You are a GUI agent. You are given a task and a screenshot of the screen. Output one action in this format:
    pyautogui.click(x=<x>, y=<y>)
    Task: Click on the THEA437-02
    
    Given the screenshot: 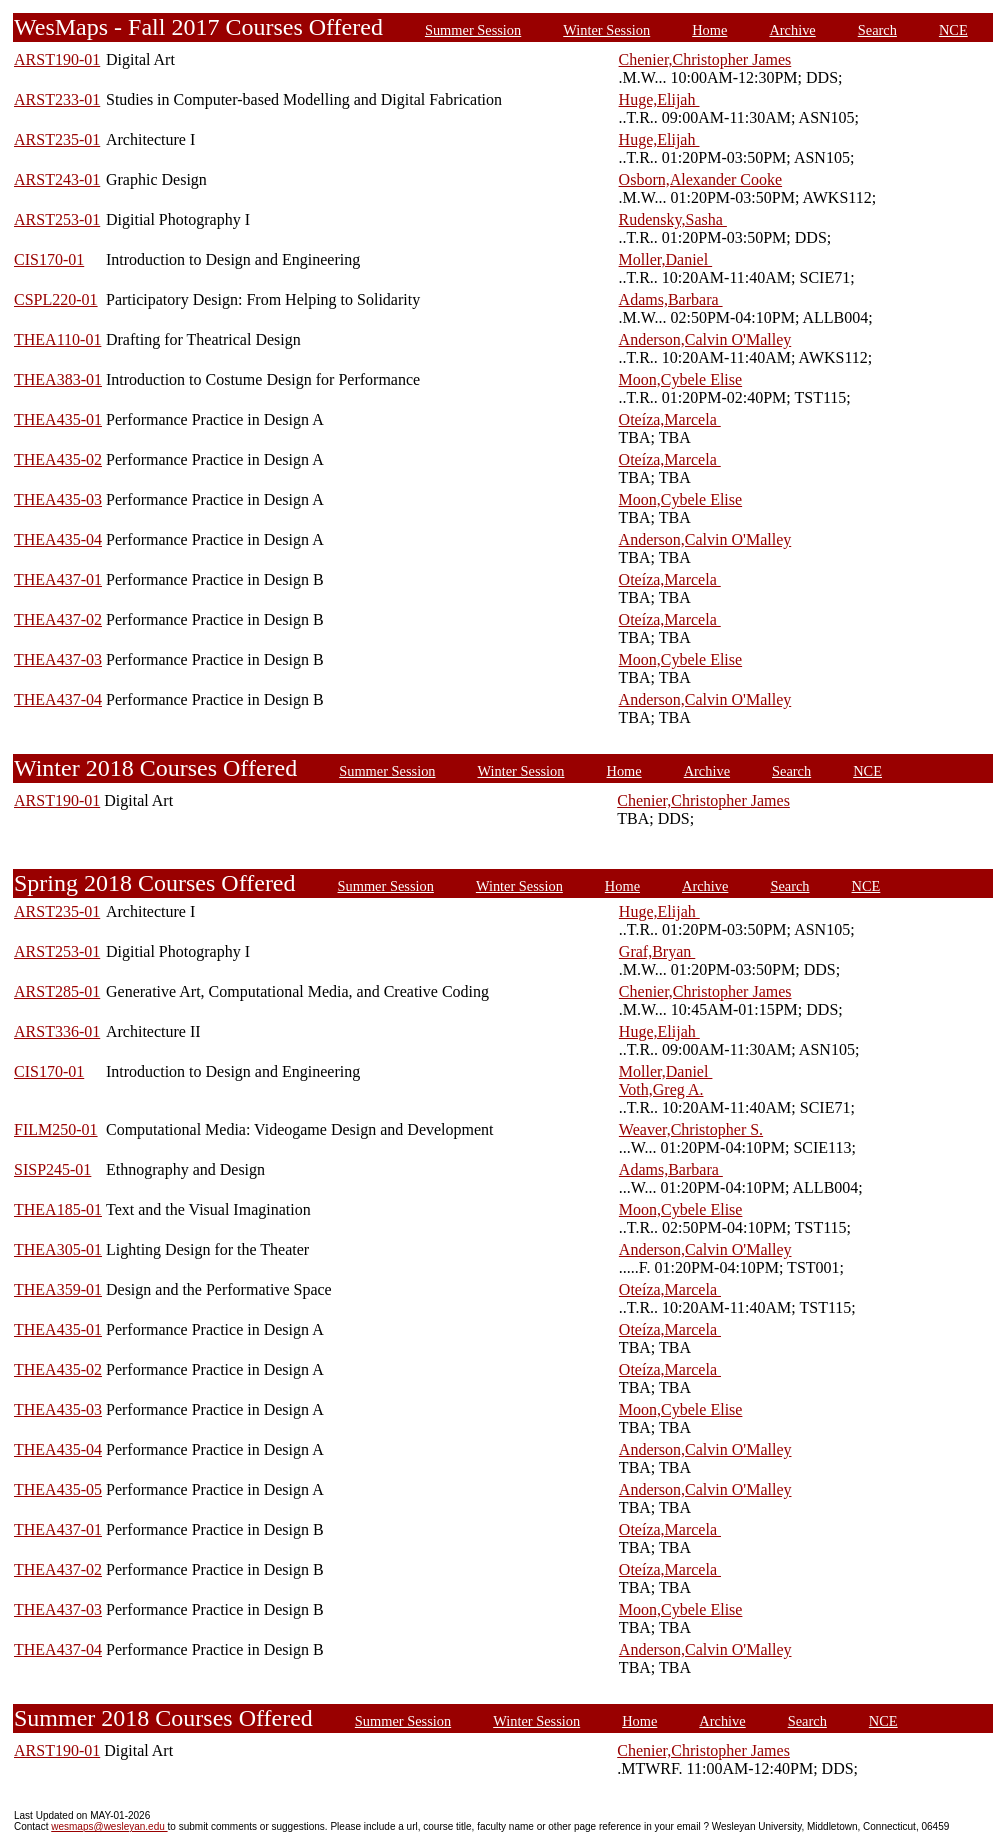 What is the action you would take?
    pyautogui.click(x=58, y=619)
    